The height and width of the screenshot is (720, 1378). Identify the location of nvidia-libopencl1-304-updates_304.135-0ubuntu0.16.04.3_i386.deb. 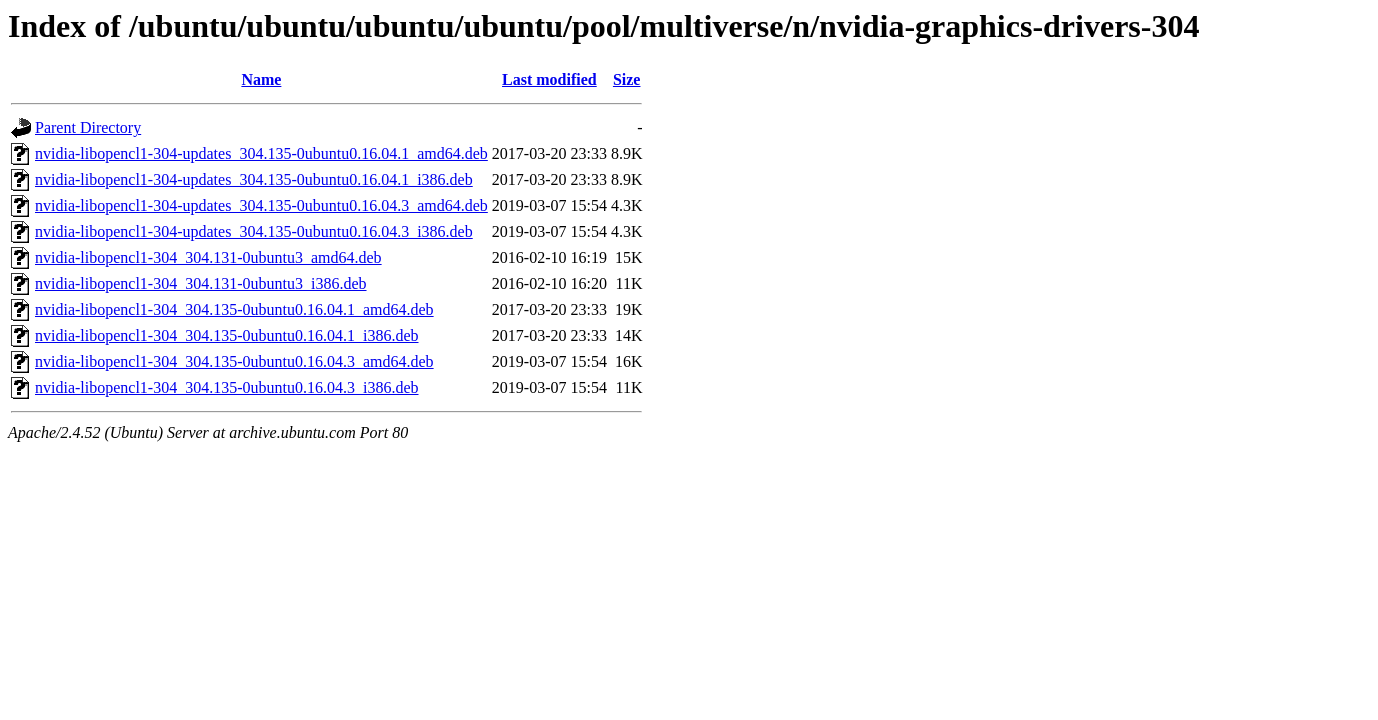
(254, 231).